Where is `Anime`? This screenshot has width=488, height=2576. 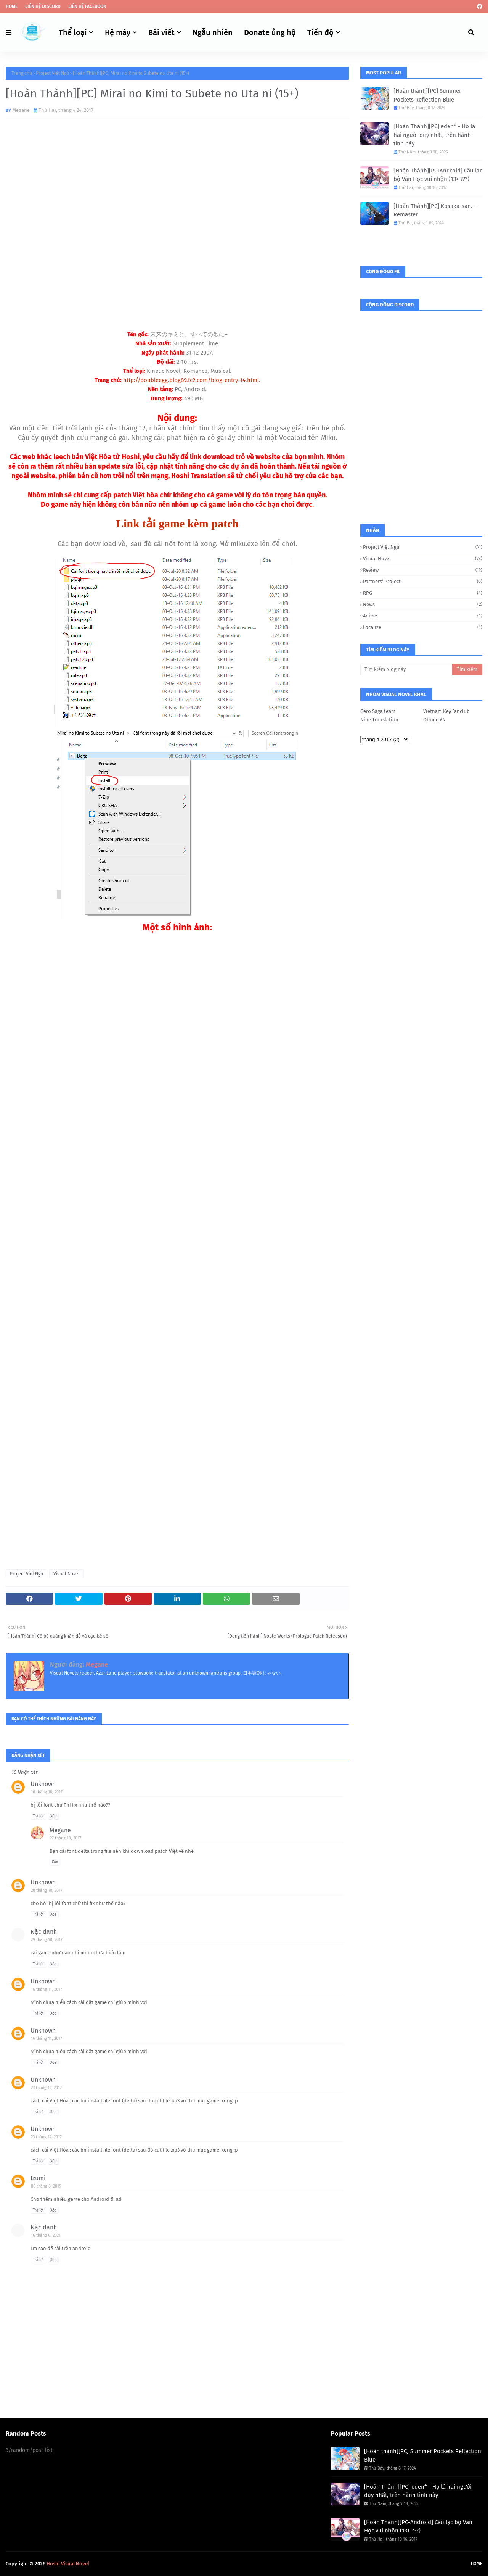 Anime is located at coordinates (422, 616).